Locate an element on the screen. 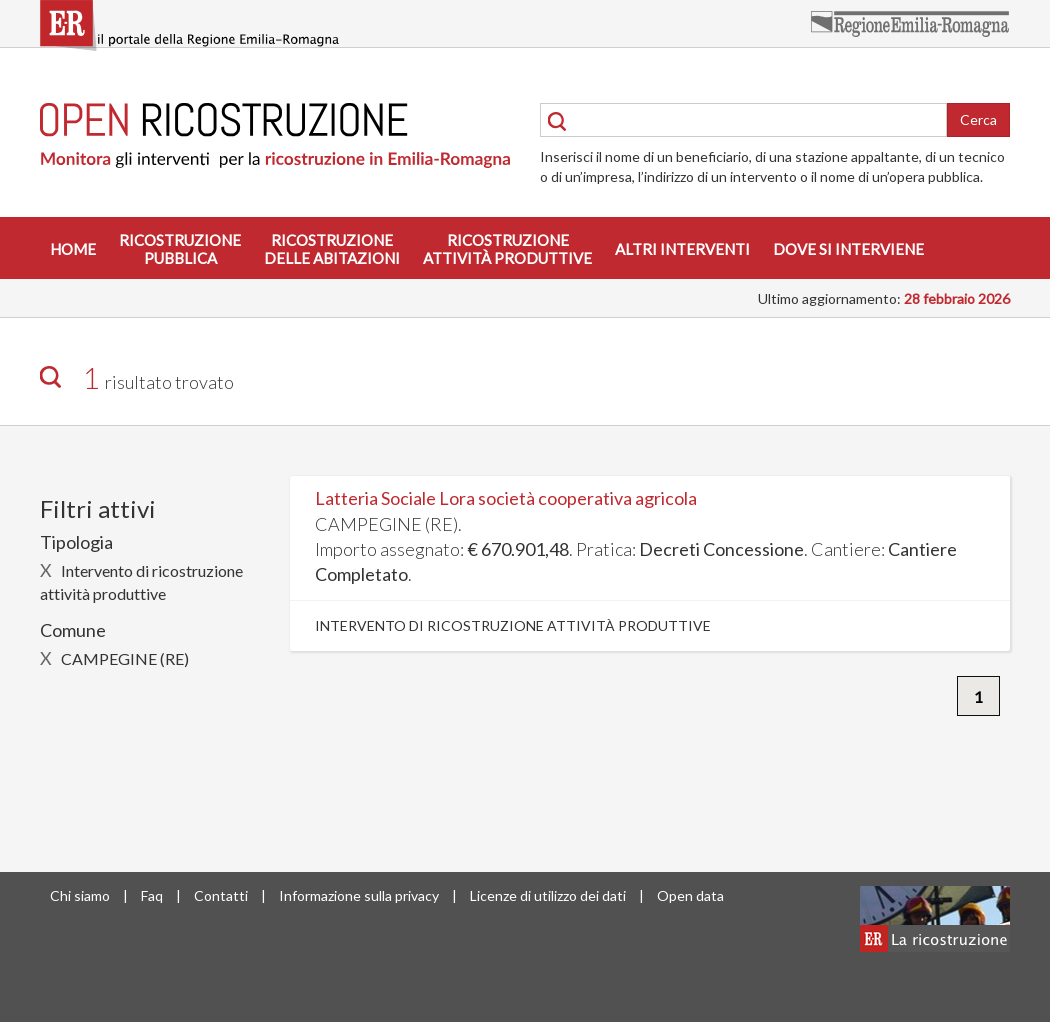  Informazione sulla privacy is located at coordinates (359, 895).